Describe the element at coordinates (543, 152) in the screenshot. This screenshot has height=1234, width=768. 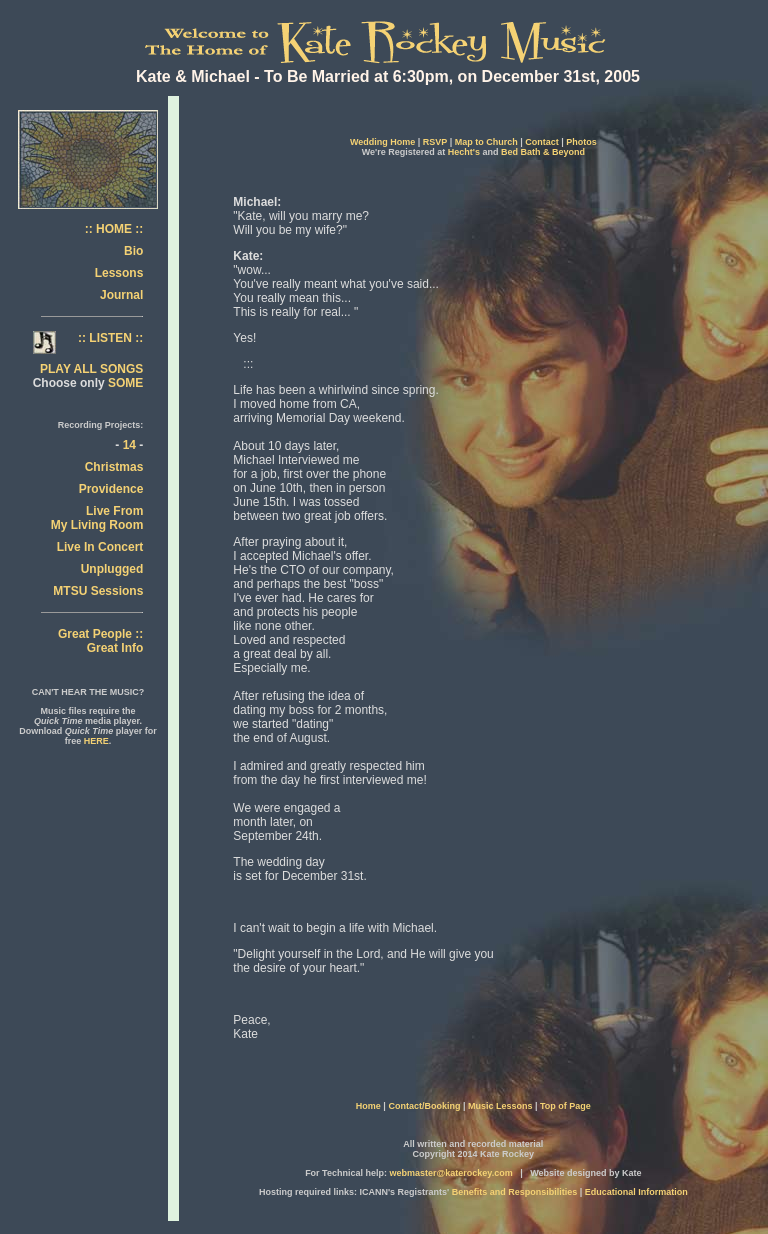
I see `Bed Bath & Beyond` at that location.